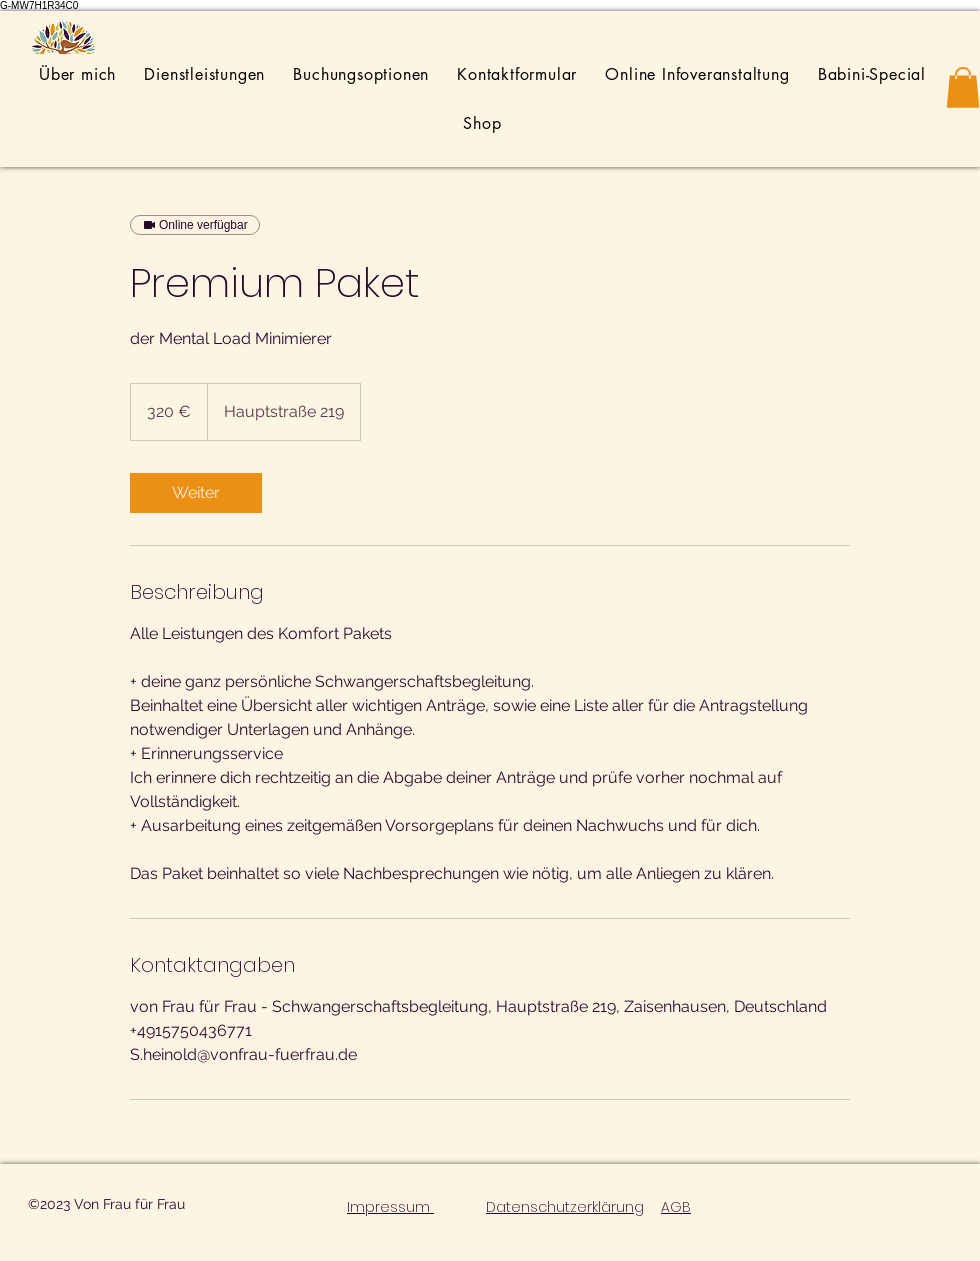 The width and height of the screenshot is (980, 1261). Describe the element at coordinates (963, 87) in the screenshot. I see `[button]` at that location.